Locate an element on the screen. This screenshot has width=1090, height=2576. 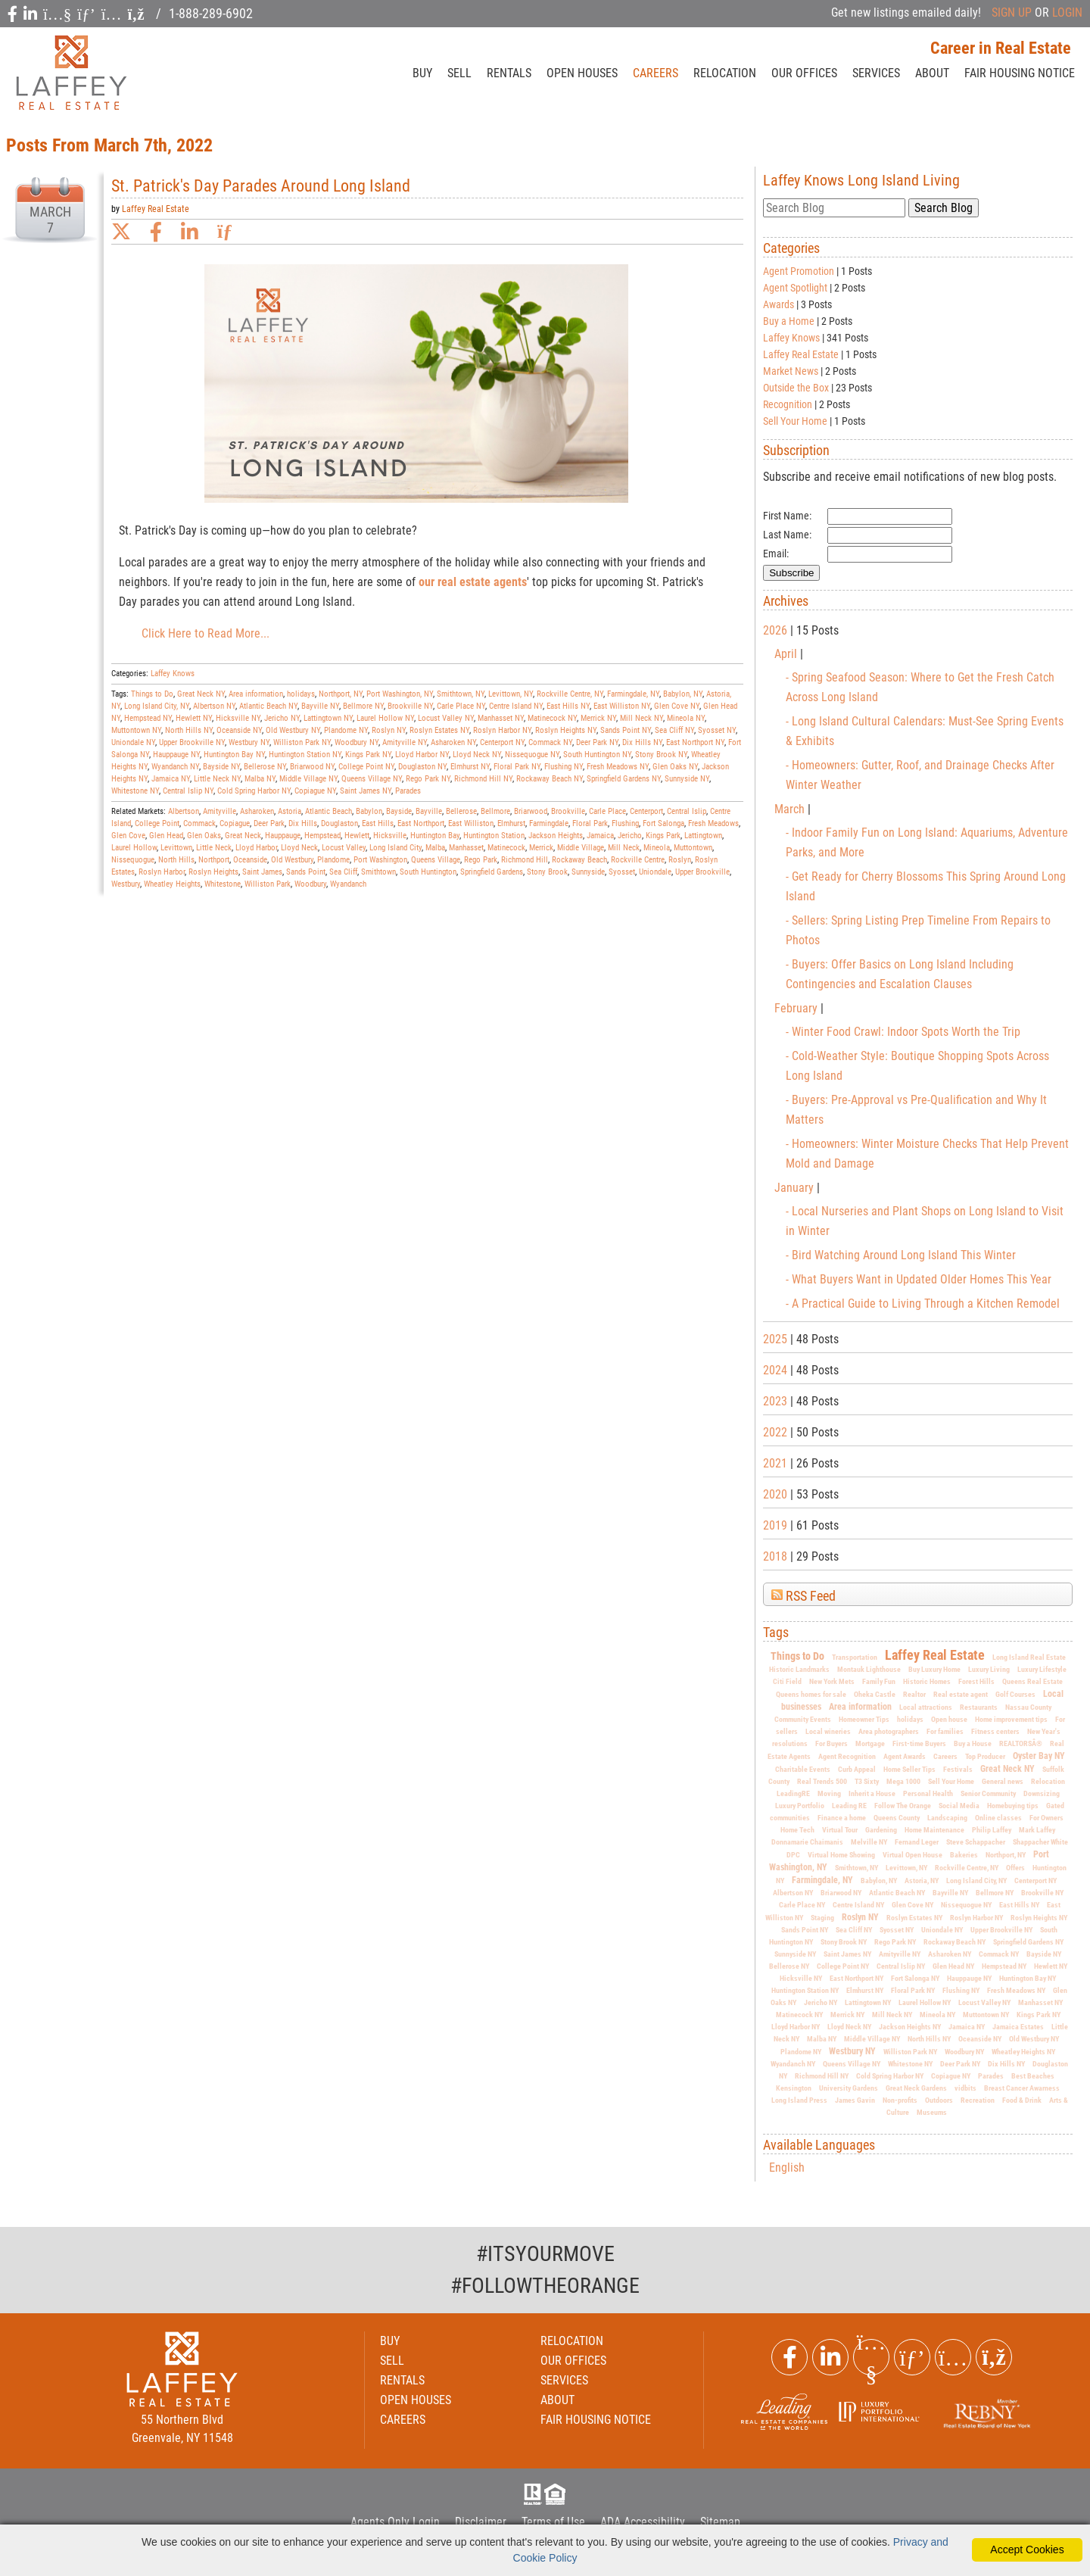
Farmingdale is located at coordinates (548, 823).